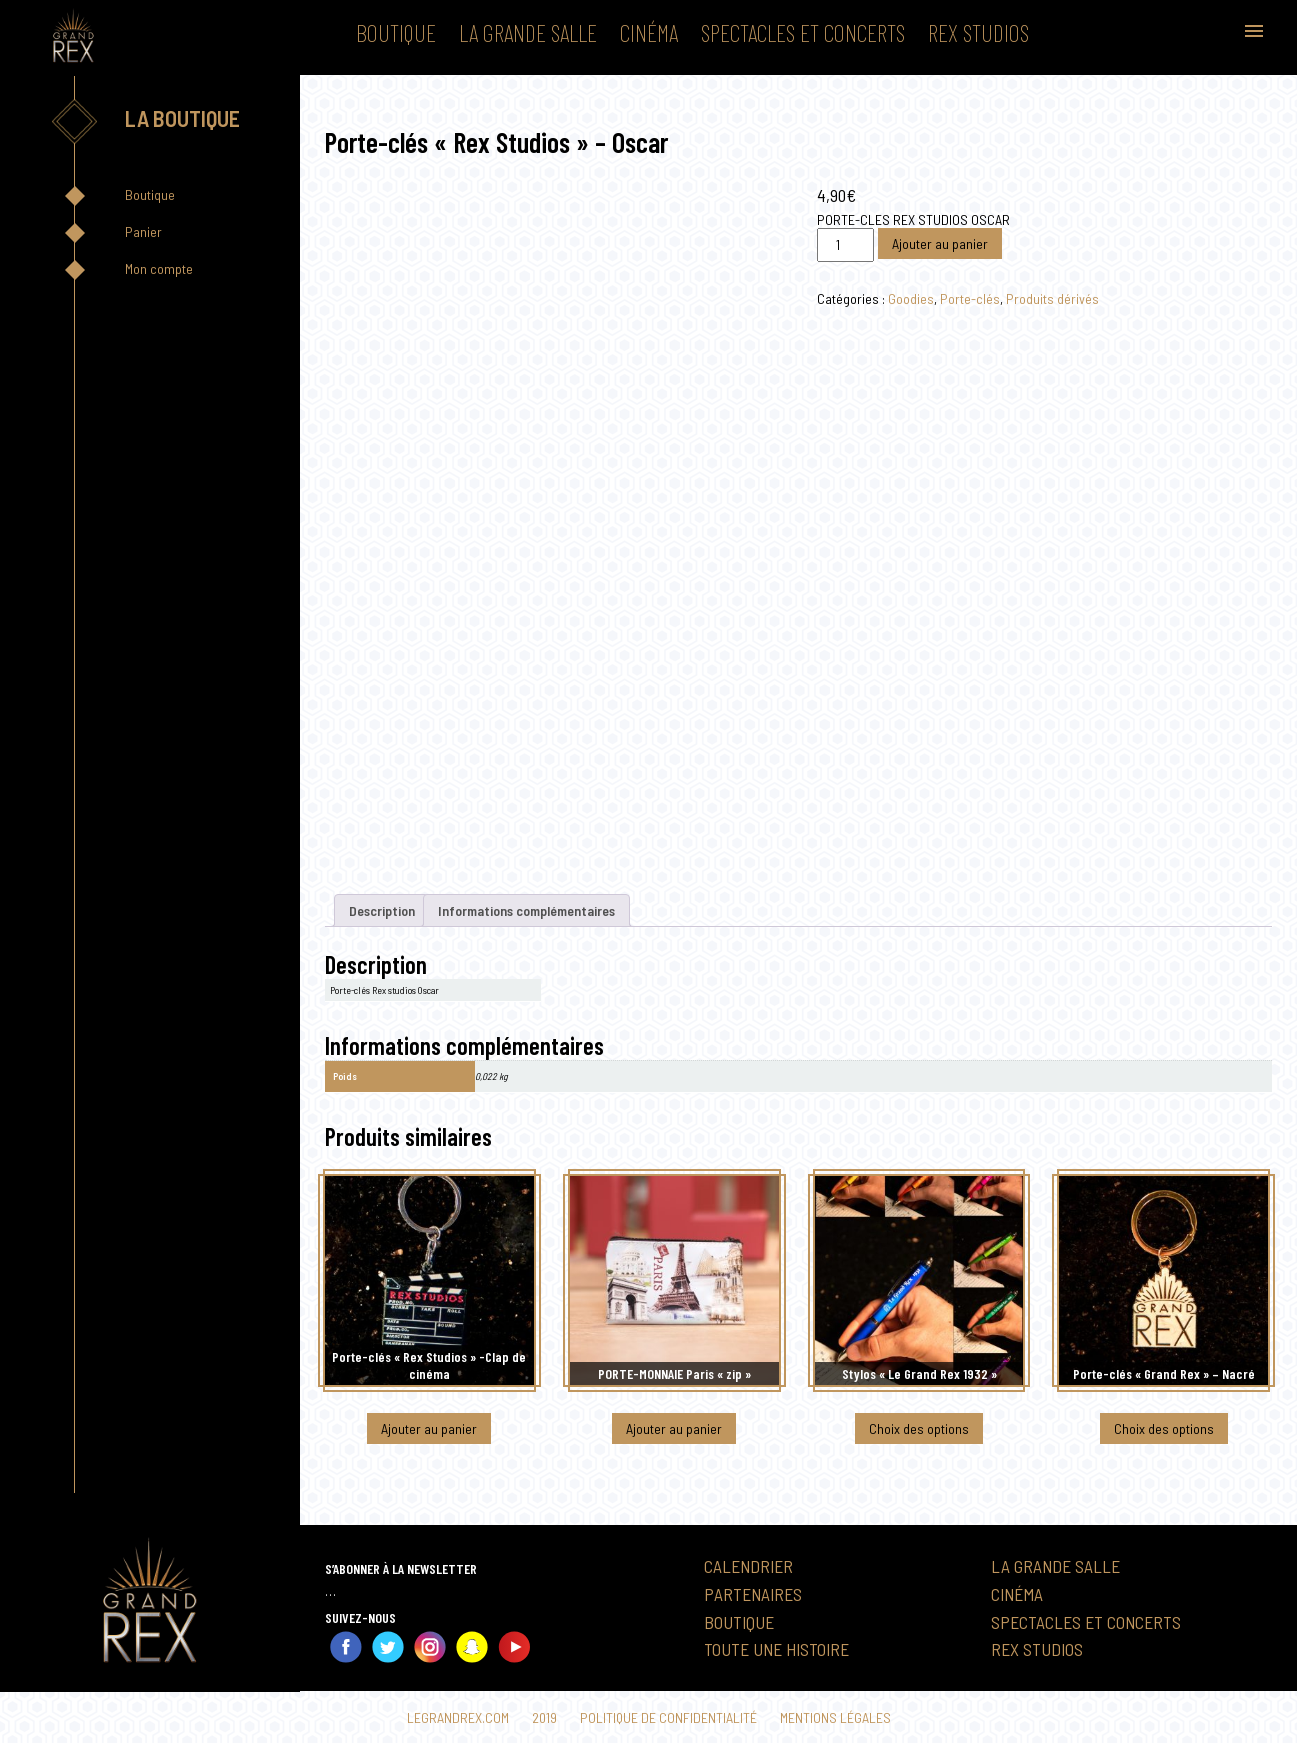  I want to click on Boutique, so click(396, 32).